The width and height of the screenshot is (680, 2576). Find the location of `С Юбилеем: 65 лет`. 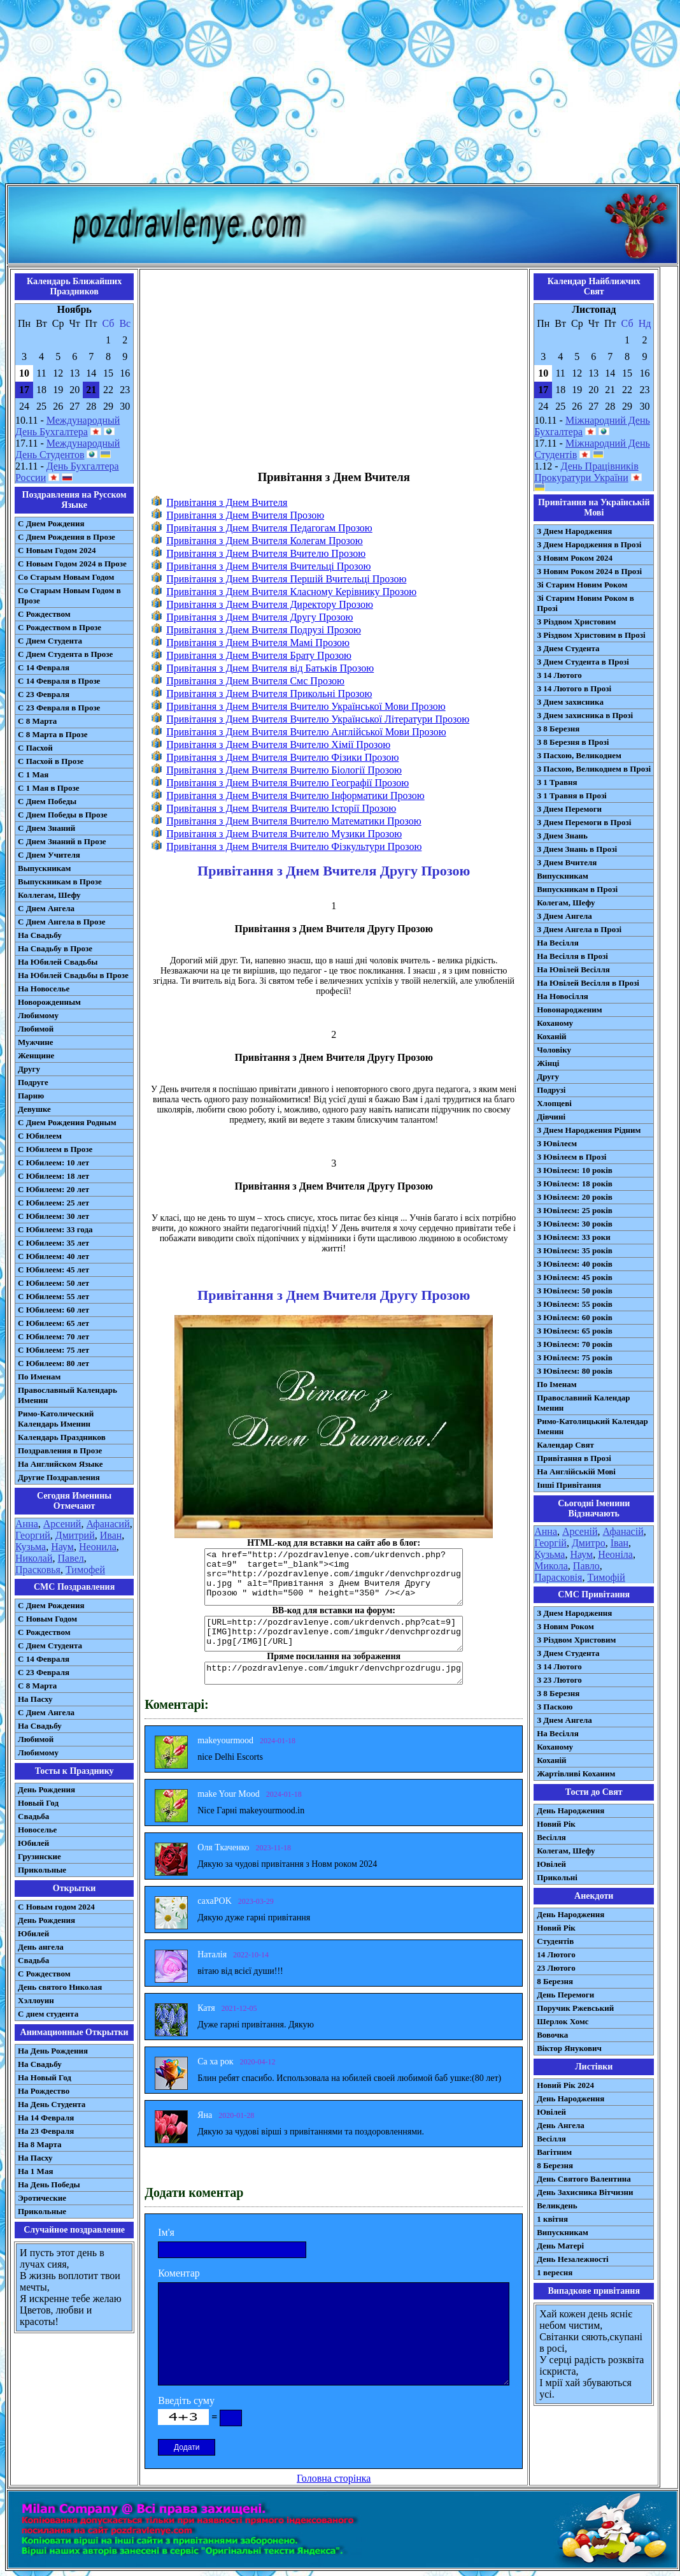

С Юбилеем: 65 лет is located at coordinates (53, 1323).